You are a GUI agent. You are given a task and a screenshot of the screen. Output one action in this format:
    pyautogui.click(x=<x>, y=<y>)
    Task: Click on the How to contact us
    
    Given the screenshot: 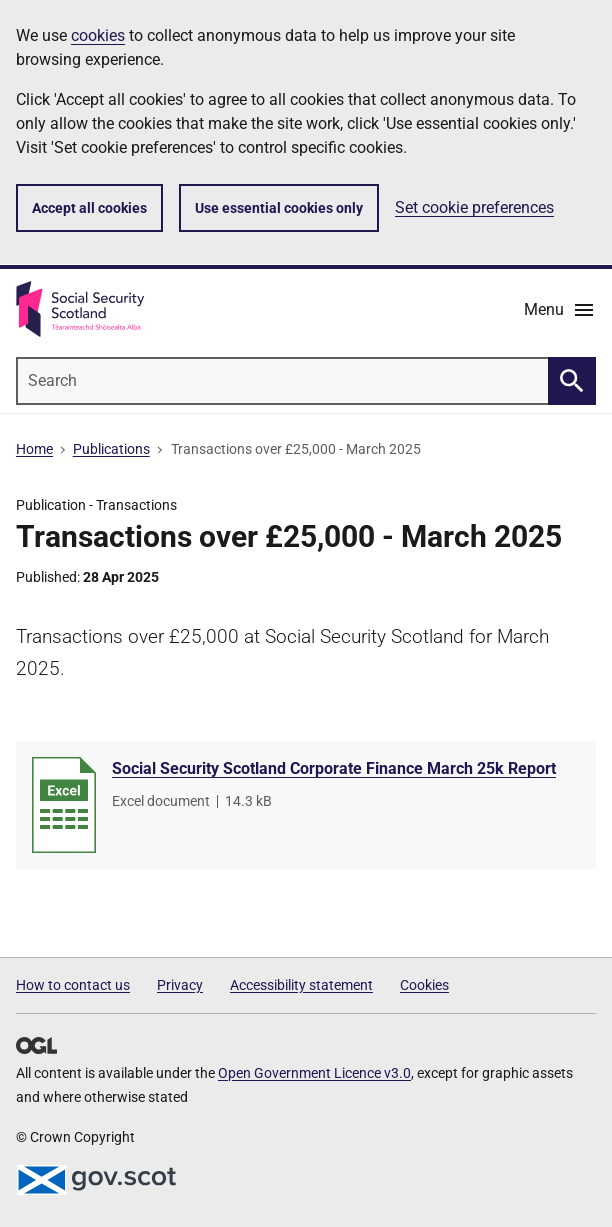 What is the action you would take?
    pyautogui.click(x=73, y=985)
    